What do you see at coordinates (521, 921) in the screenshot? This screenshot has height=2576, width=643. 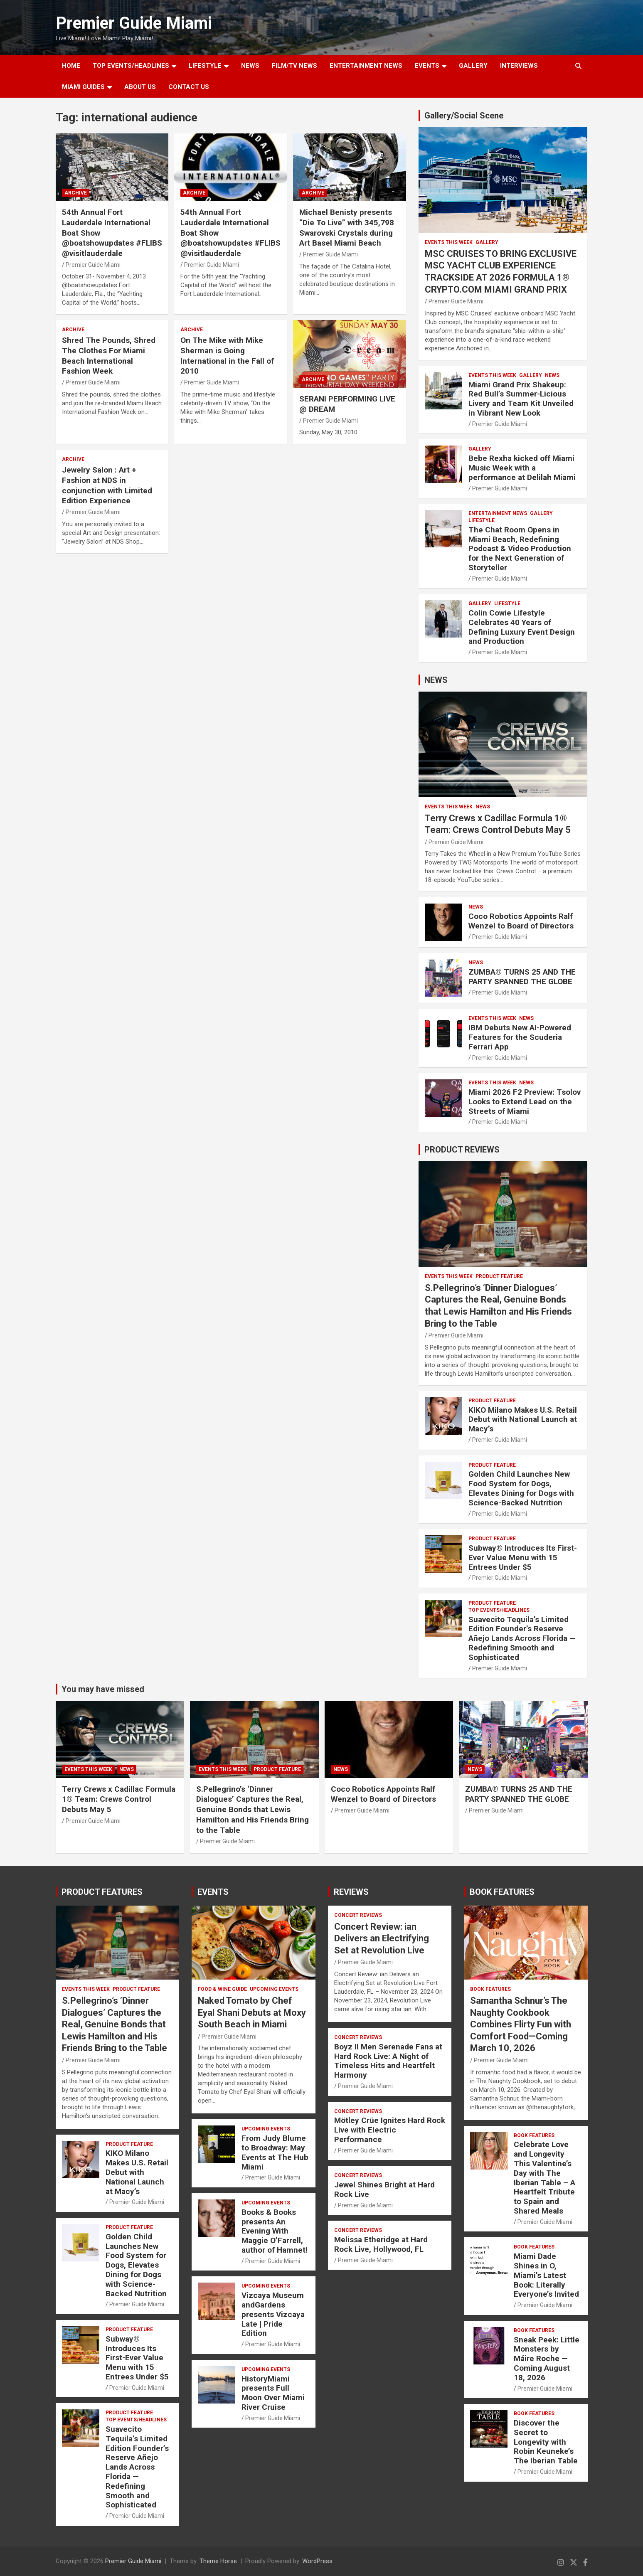 I see `Coco Robotics Appoints Ralf Wenzel to Board of Directors` at bounding box center [521, 921].